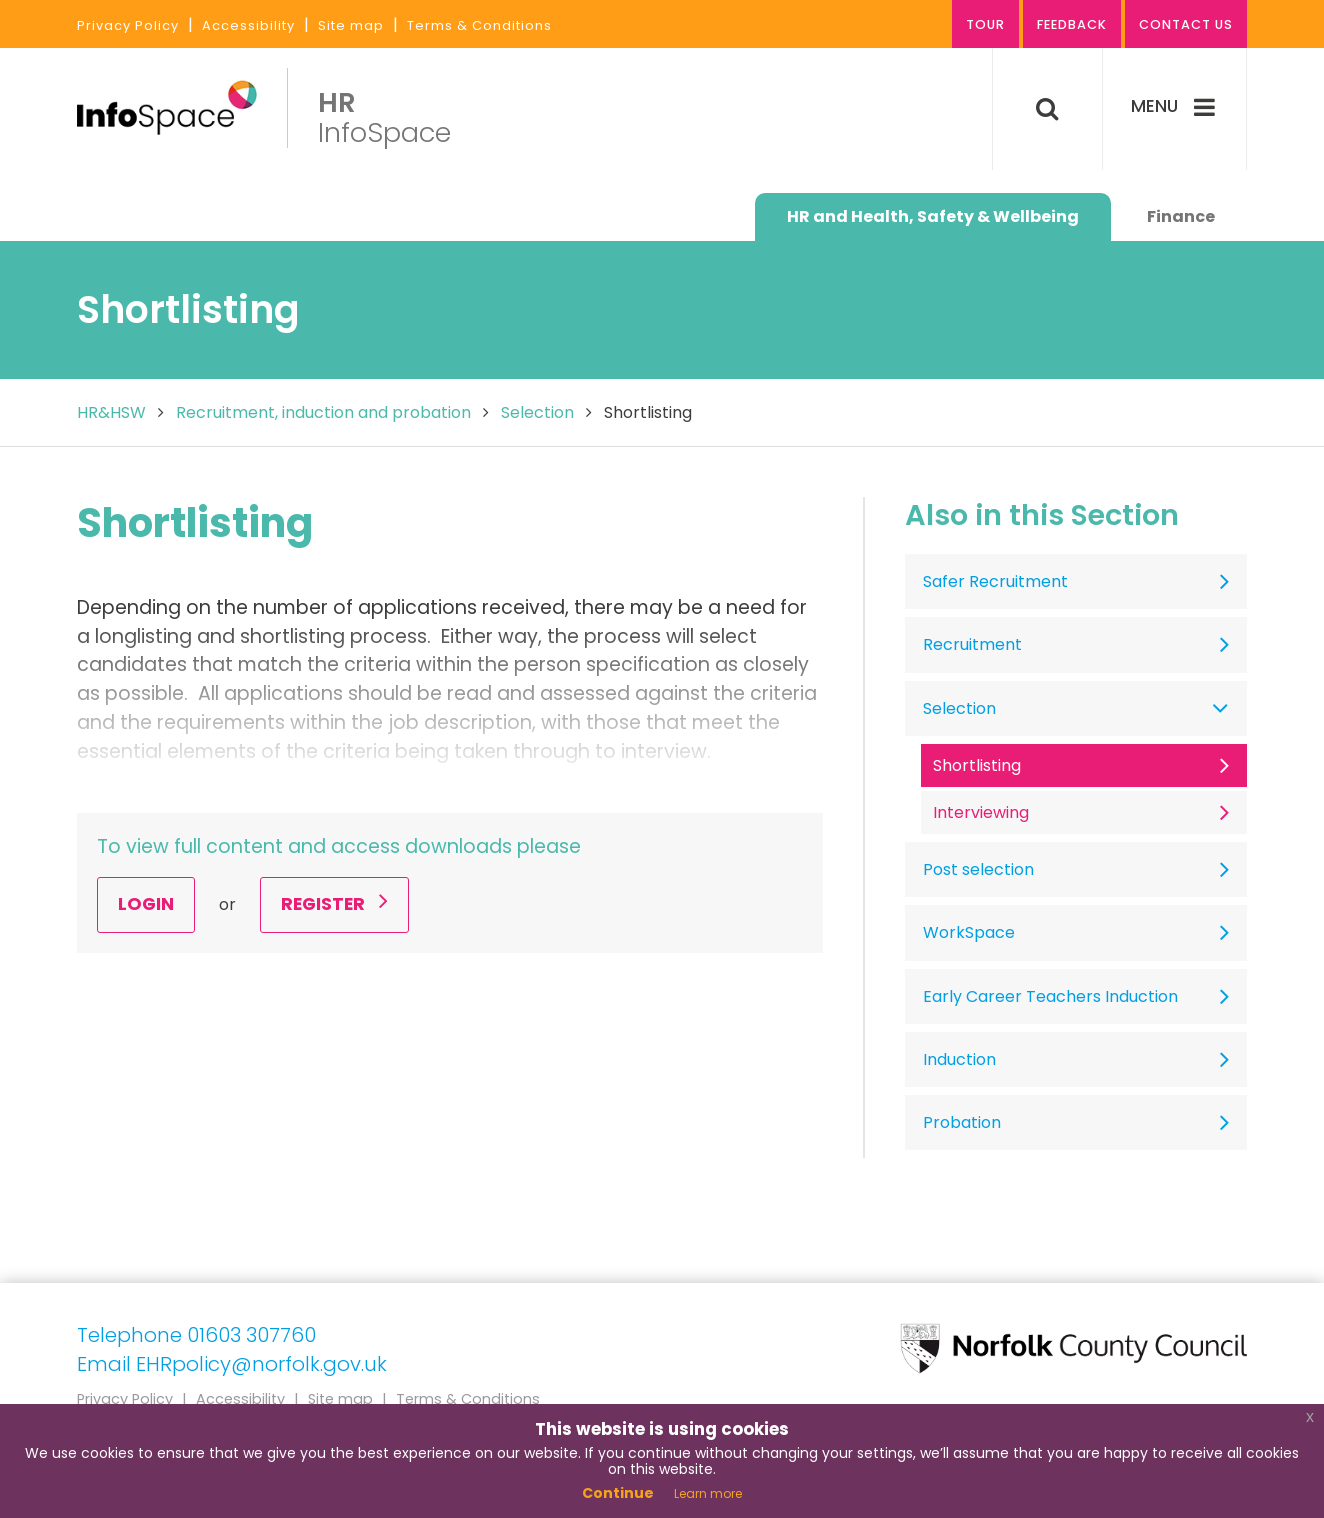 This screenshot has height=1518, width=1324. I want to click on Telephone 01603 307760, so click(196, 1335).